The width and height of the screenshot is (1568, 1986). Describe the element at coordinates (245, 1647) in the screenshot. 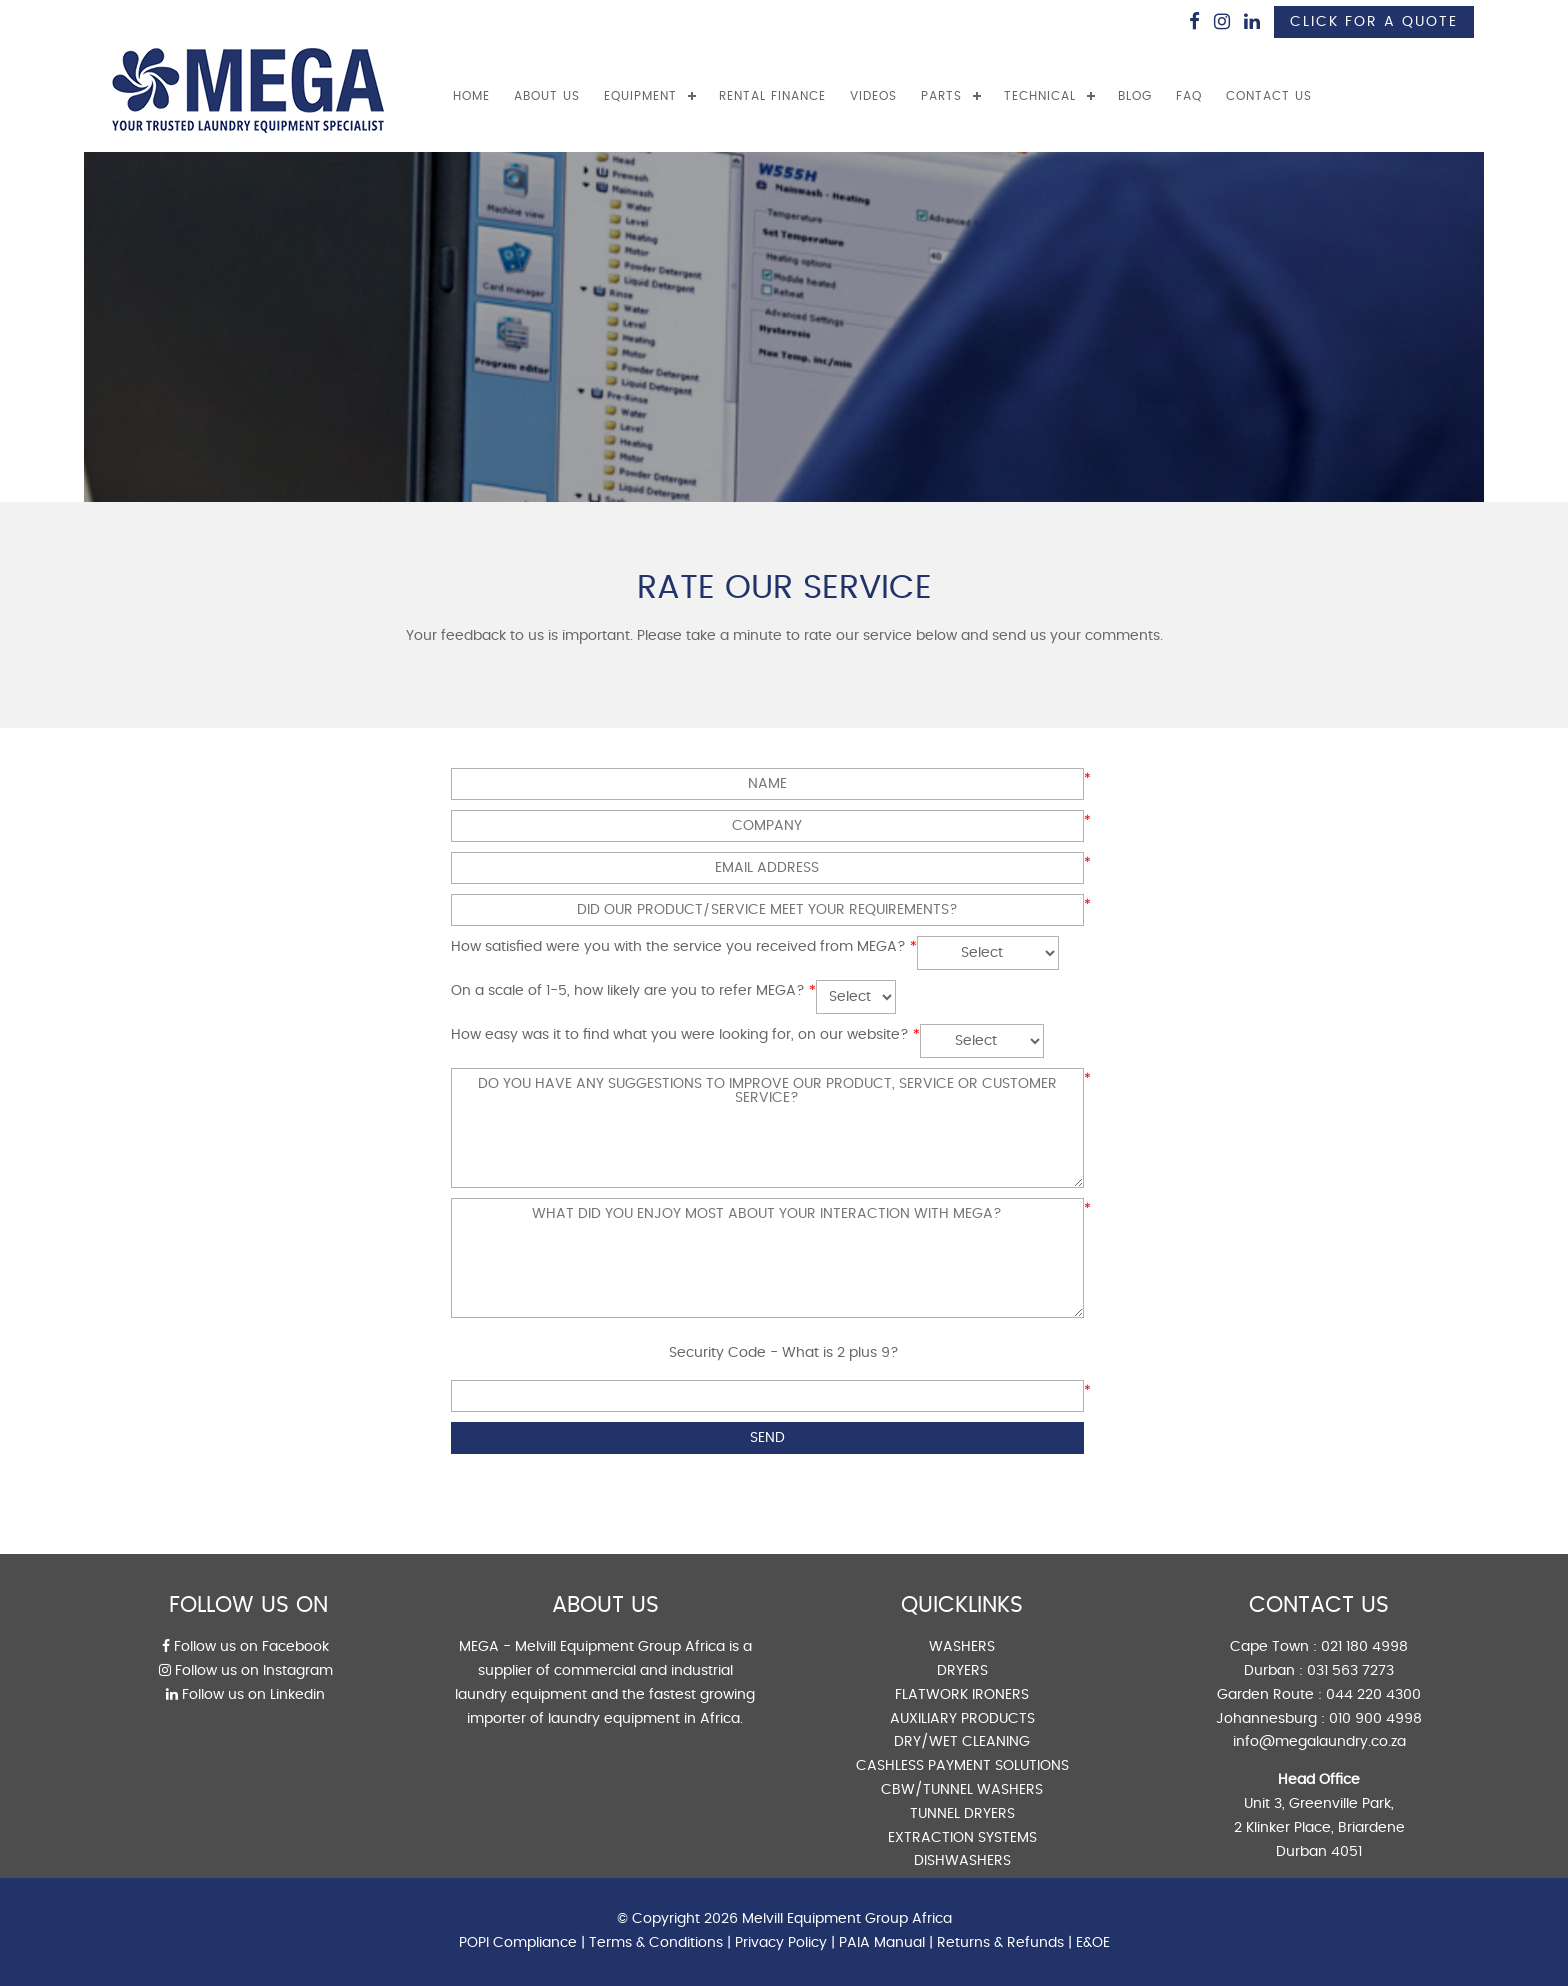

I see `Follow us on Facebook` at that location.